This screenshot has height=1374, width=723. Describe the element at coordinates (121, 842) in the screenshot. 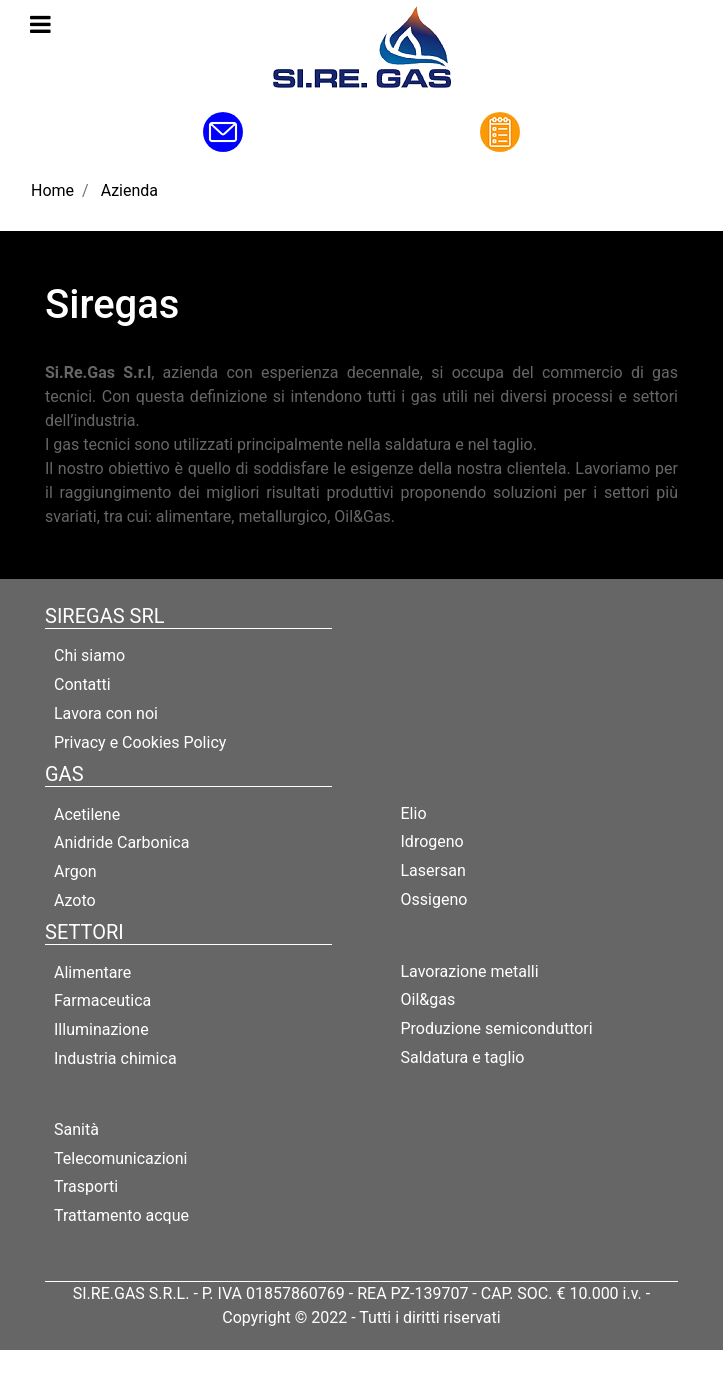

I see `Anidride Carbonica [menuitem]` at that location.